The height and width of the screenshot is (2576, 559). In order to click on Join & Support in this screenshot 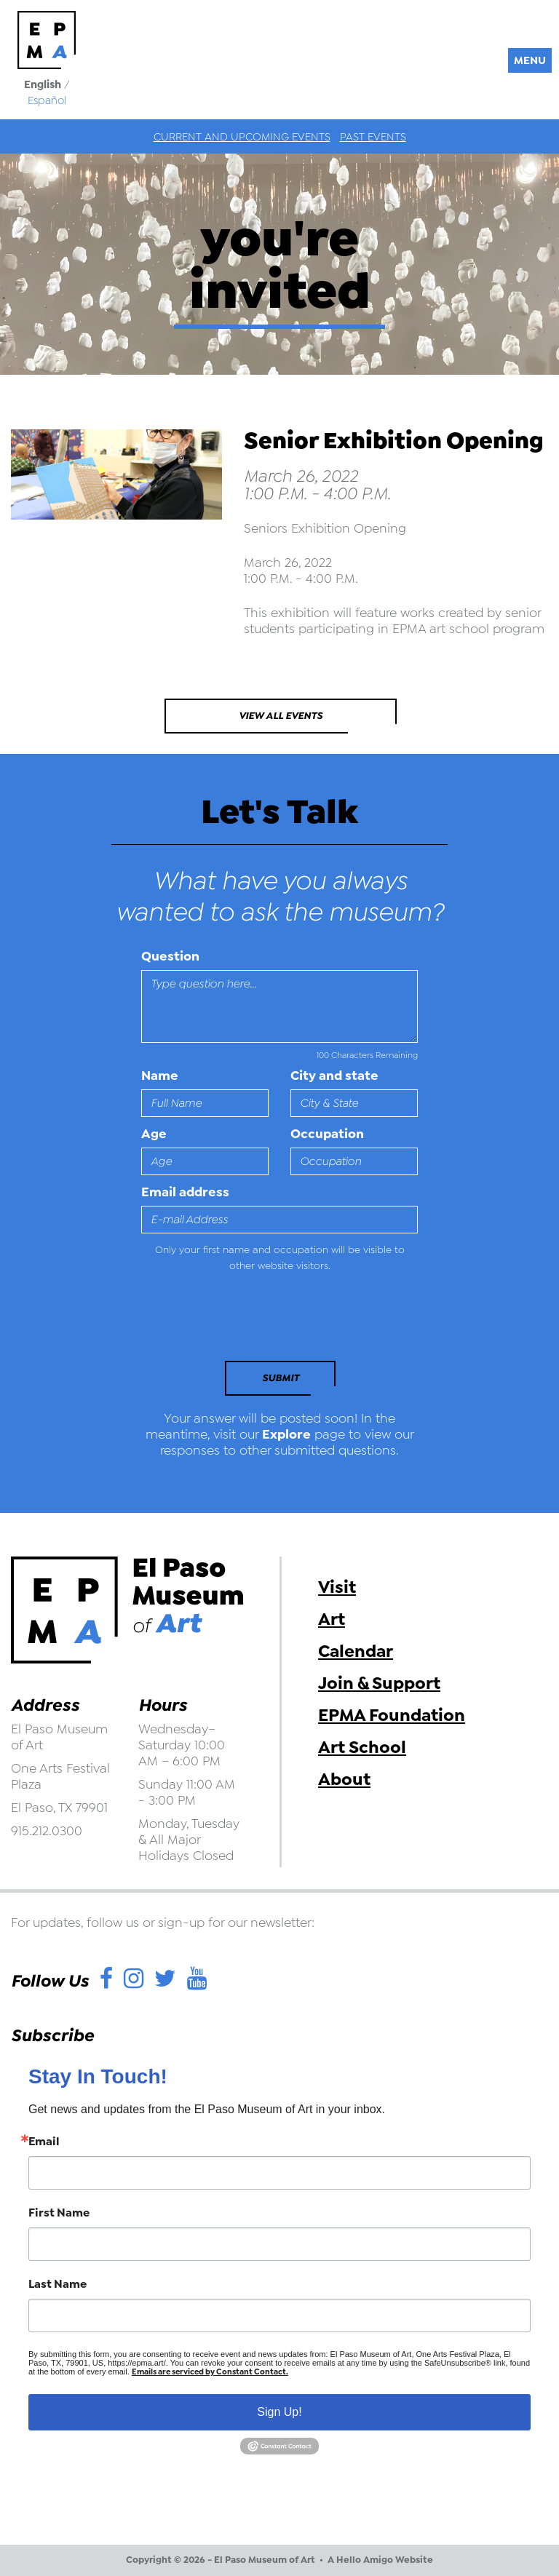, I will do `click(379, 1683)`.